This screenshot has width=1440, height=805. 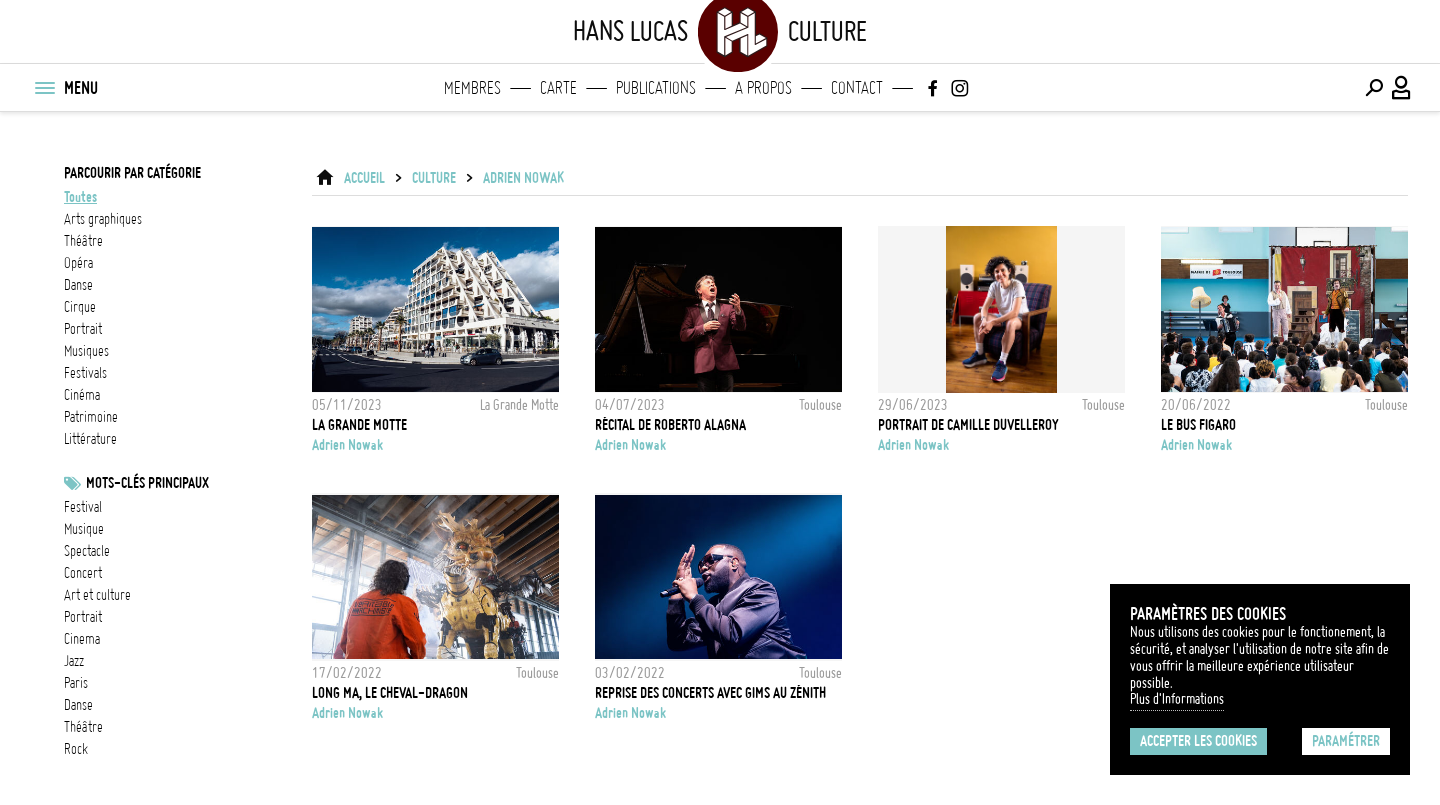 What do you see at coordinates (1402, 88) in the screenshot?
I see `[Connexion / Panel / Inscription]` at bounding box center [1402, 88].